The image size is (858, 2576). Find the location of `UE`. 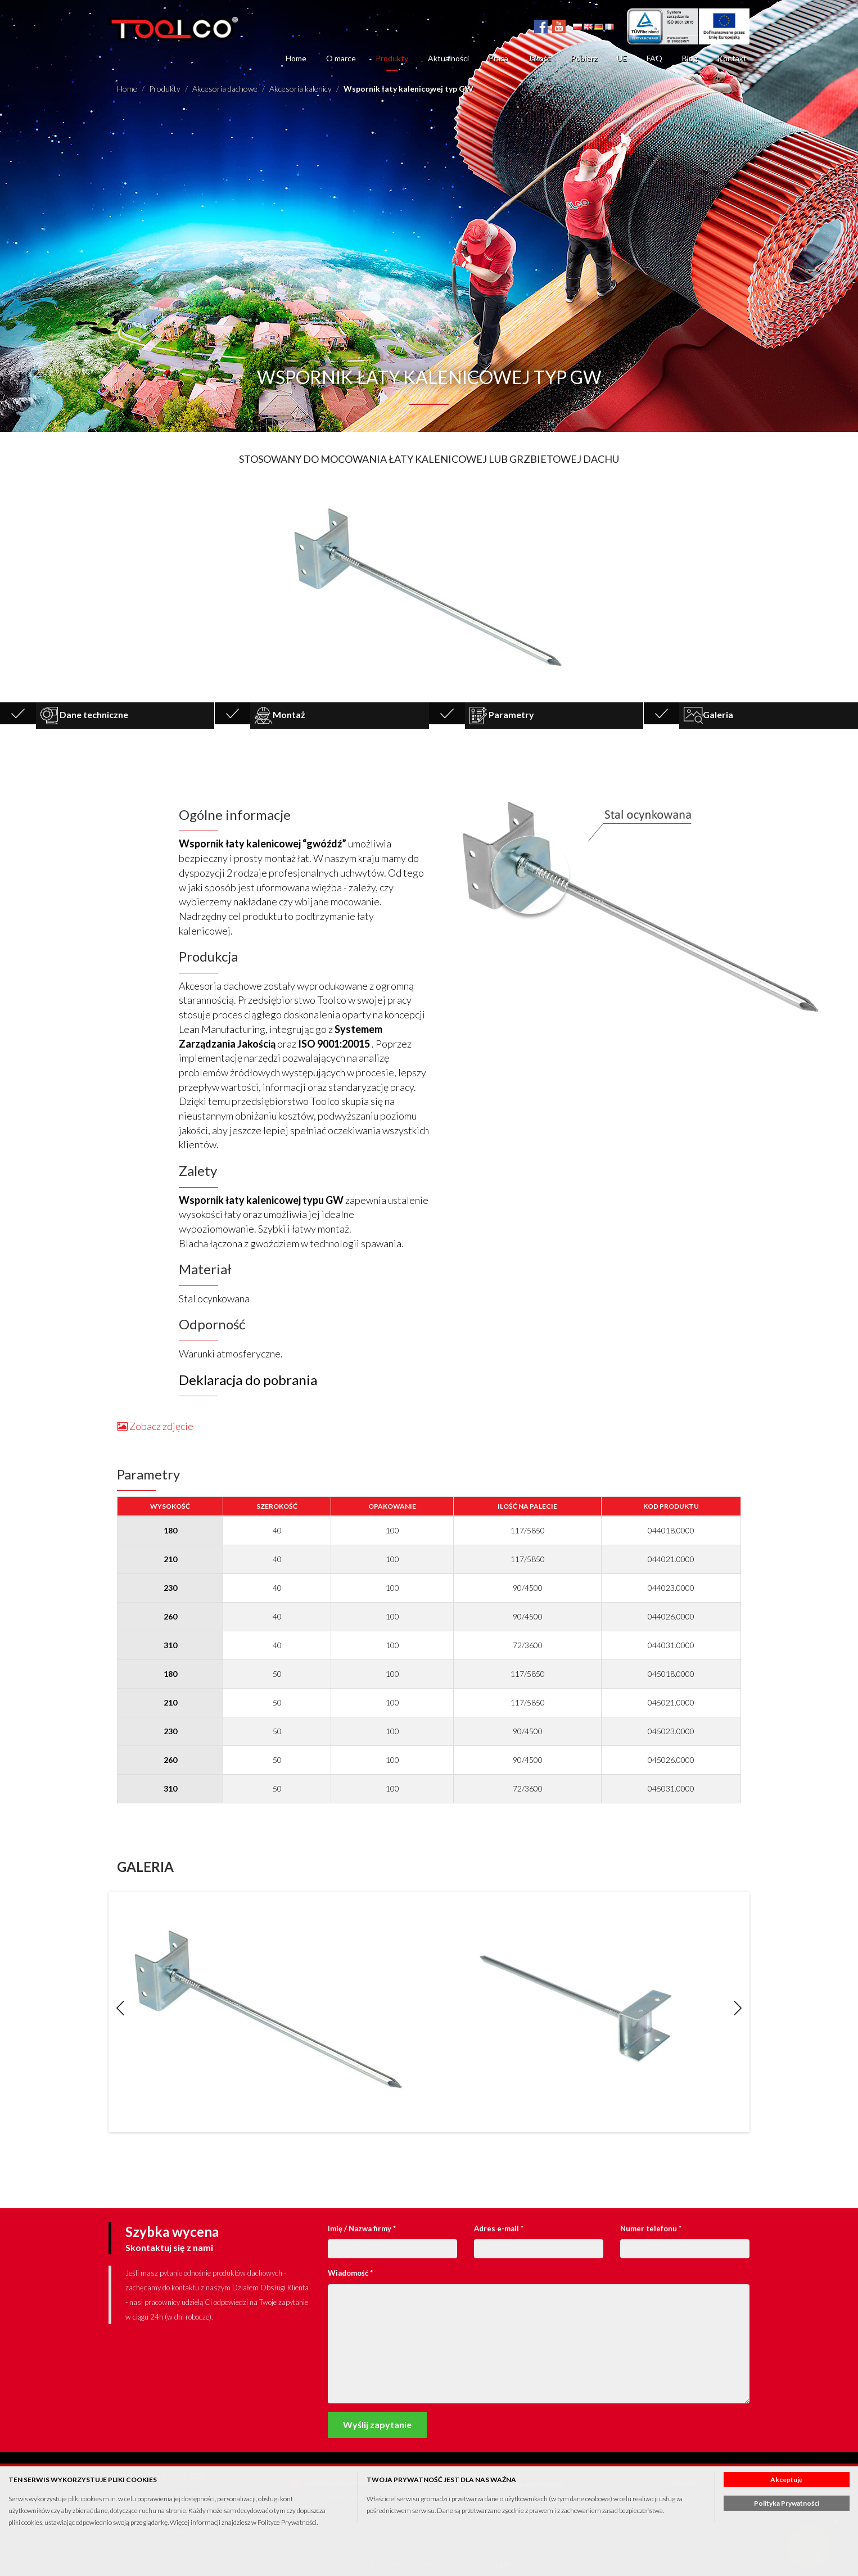

UE is located at coordinates (622, 58).